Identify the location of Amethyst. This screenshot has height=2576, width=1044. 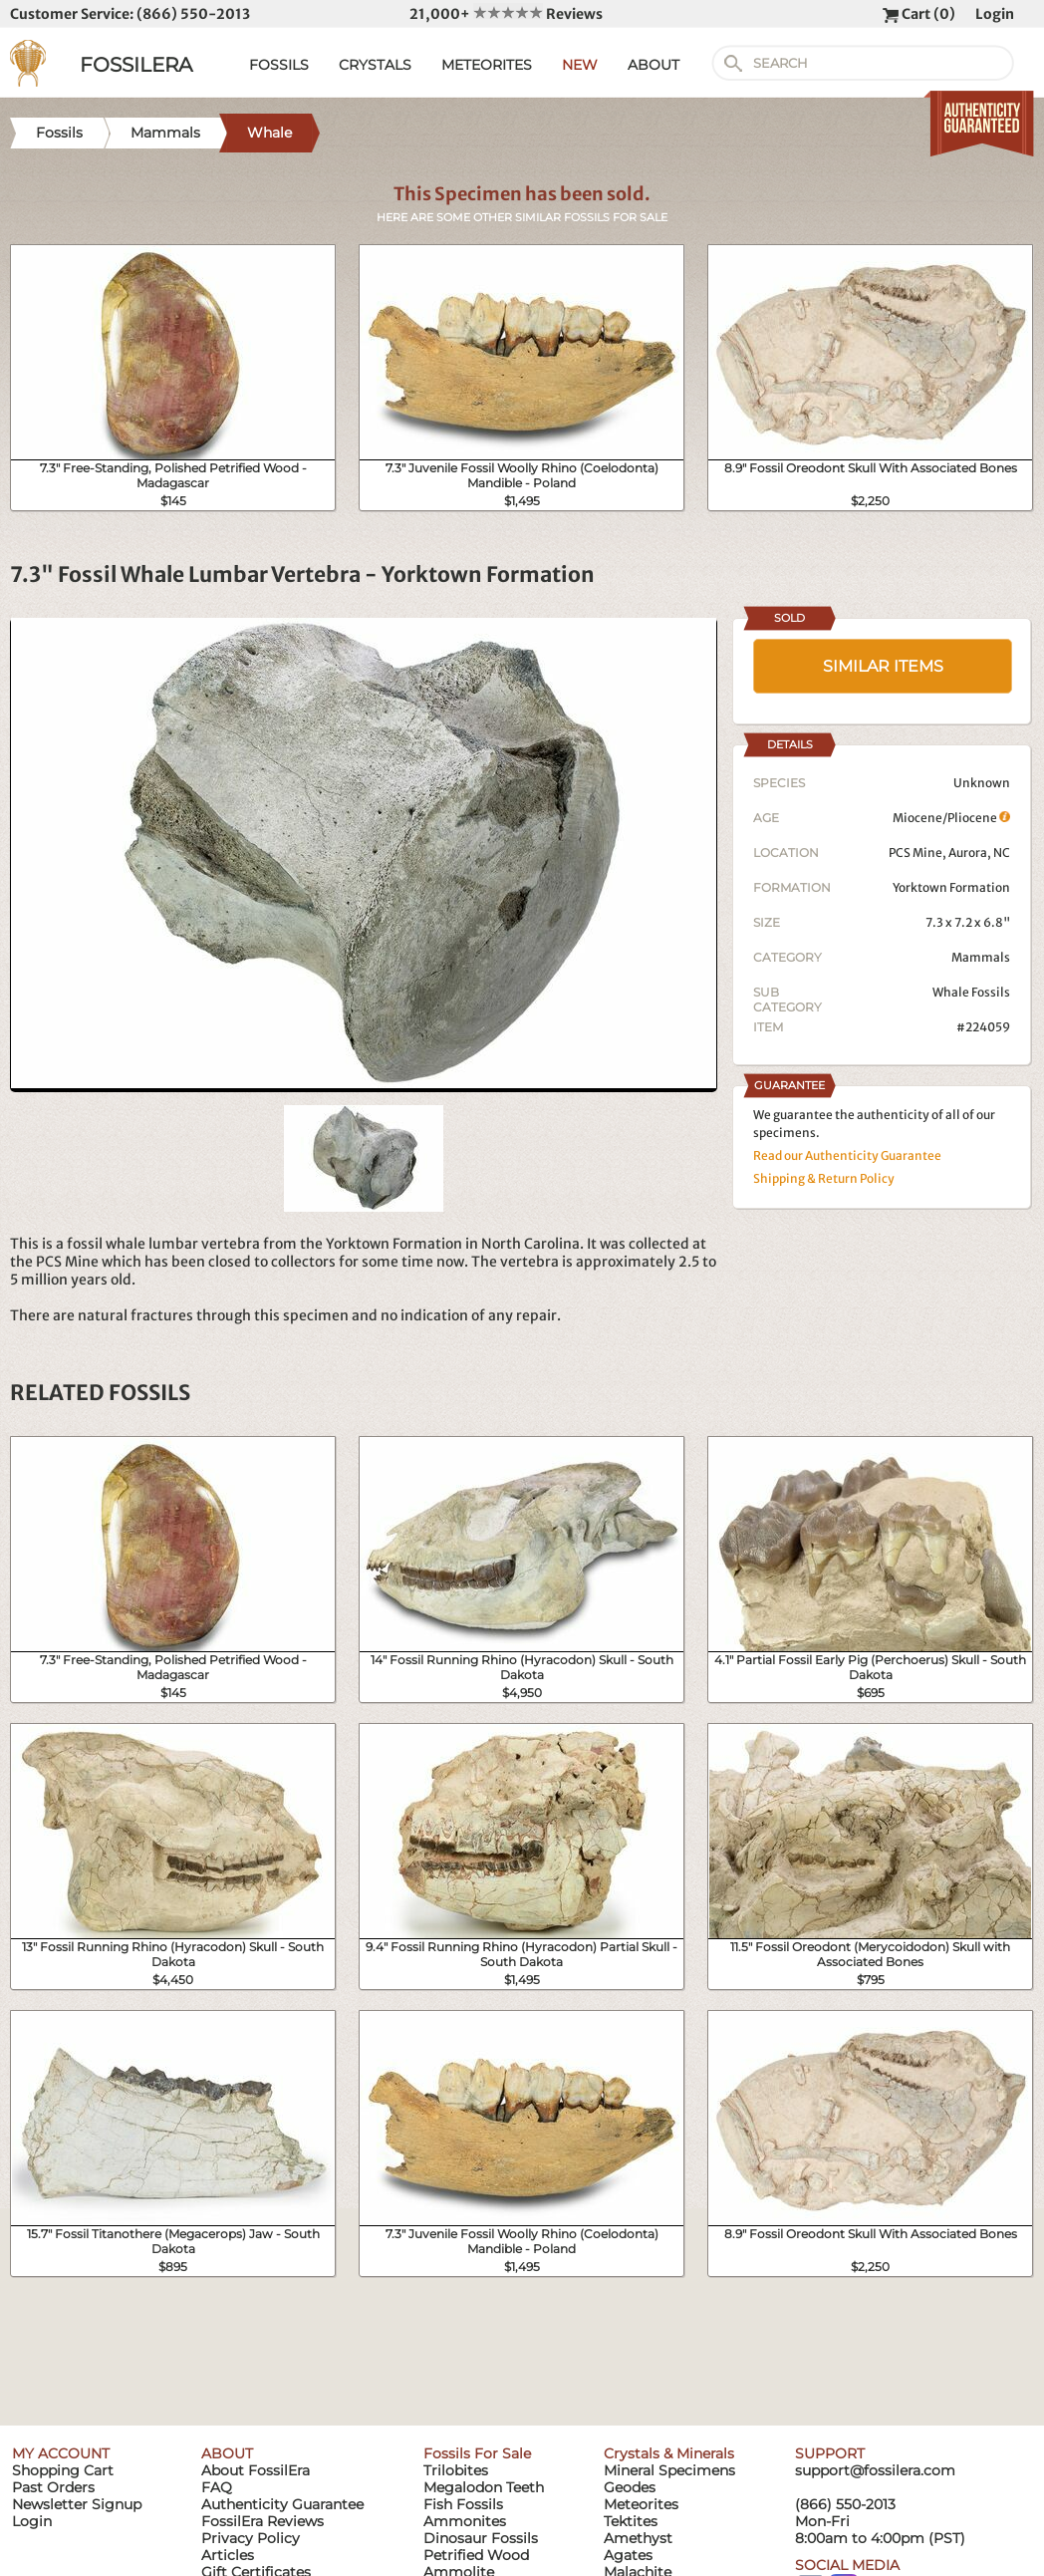
(638, 2538).